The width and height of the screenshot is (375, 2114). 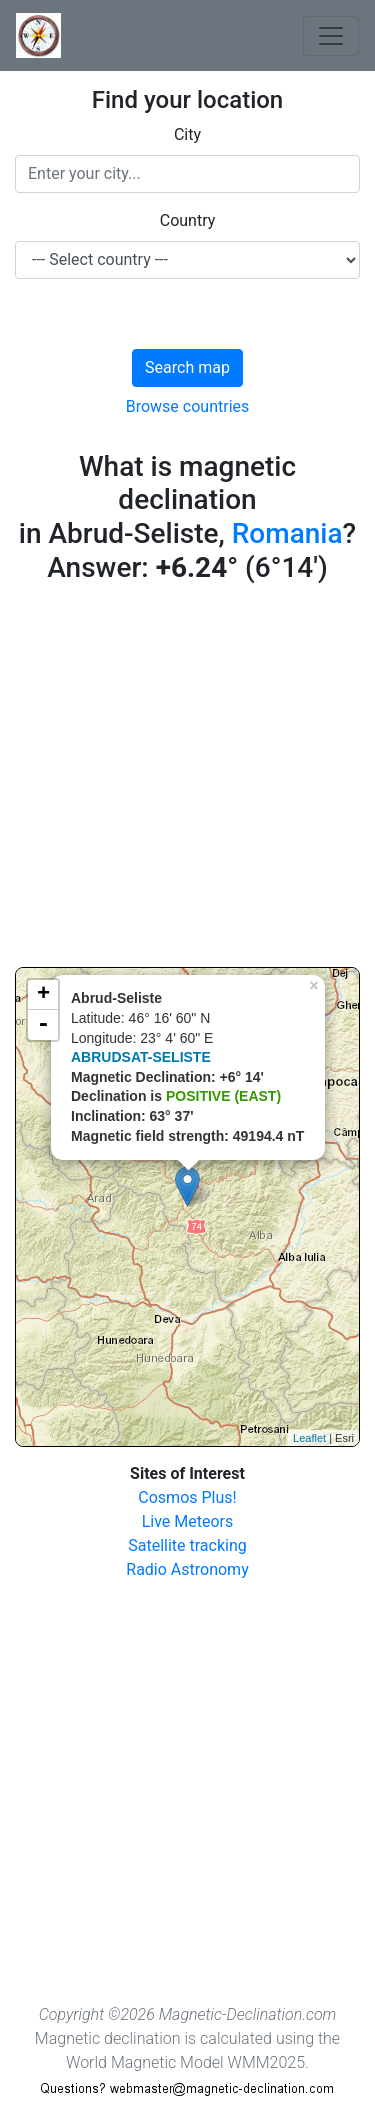 What do you see at coordinates (187, 1545) in the screenshot?
I see `Satellite tracking` at bounding box center [187, 1545].